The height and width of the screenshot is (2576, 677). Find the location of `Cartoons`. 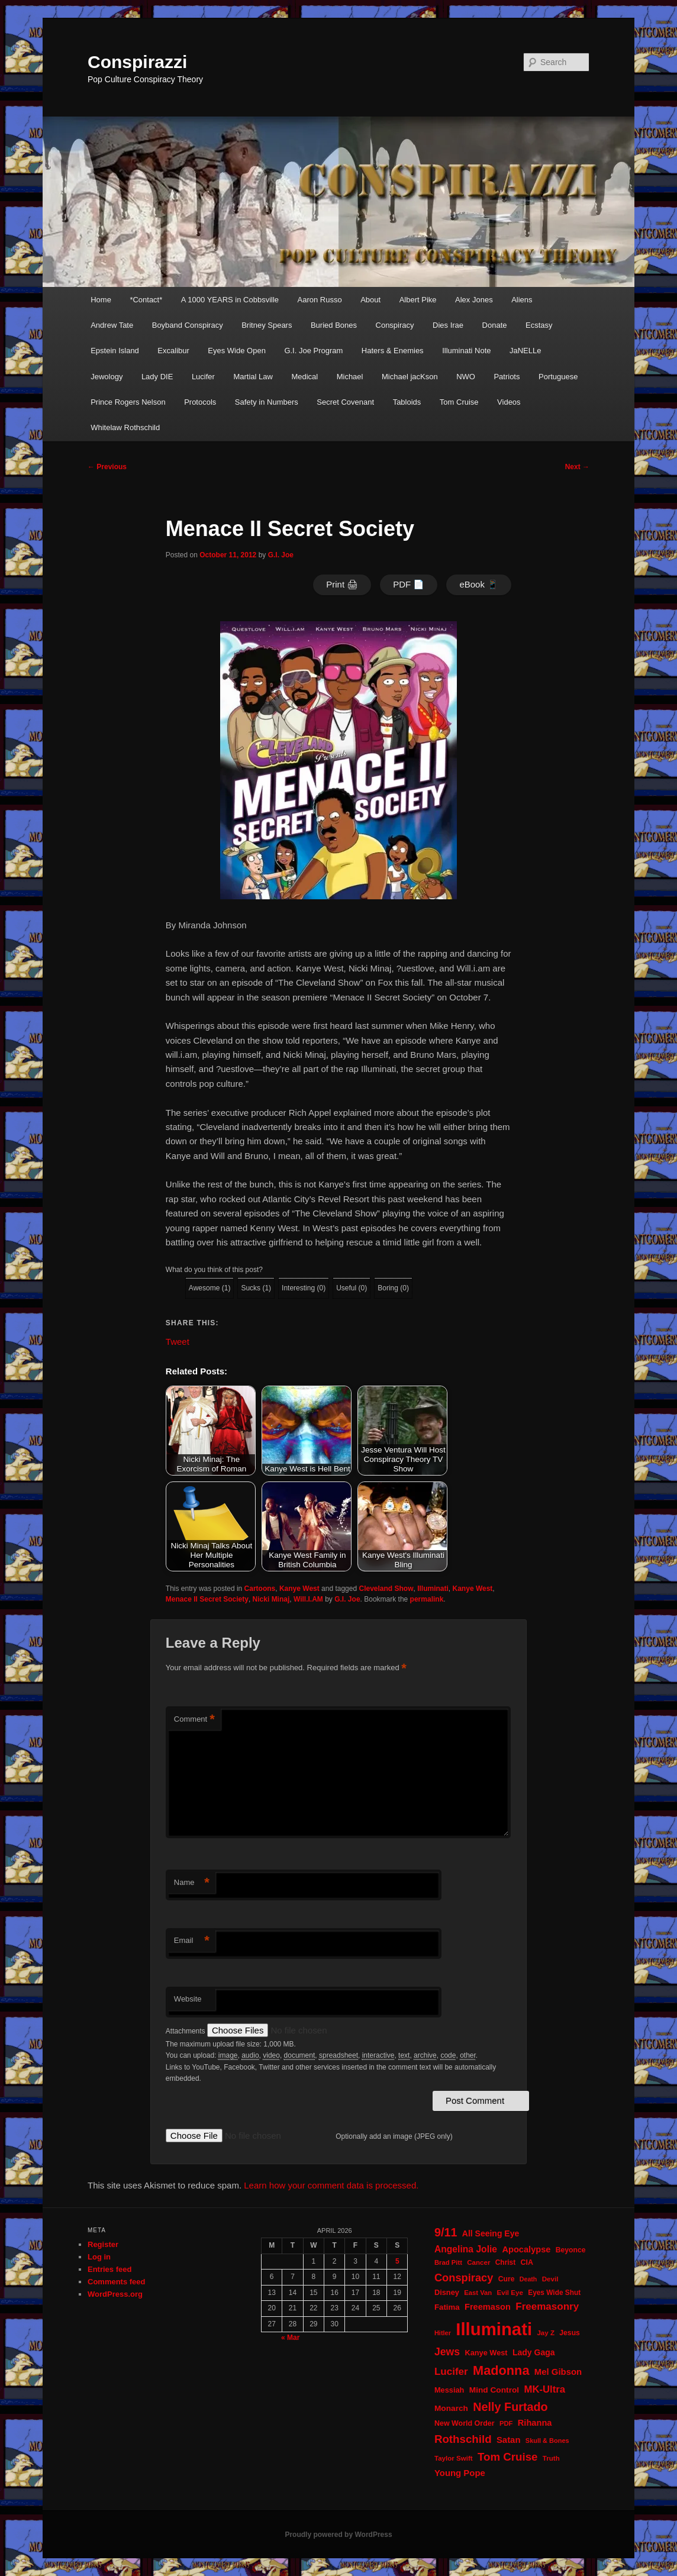

Cartoons is located at coordinates (260, 1588).